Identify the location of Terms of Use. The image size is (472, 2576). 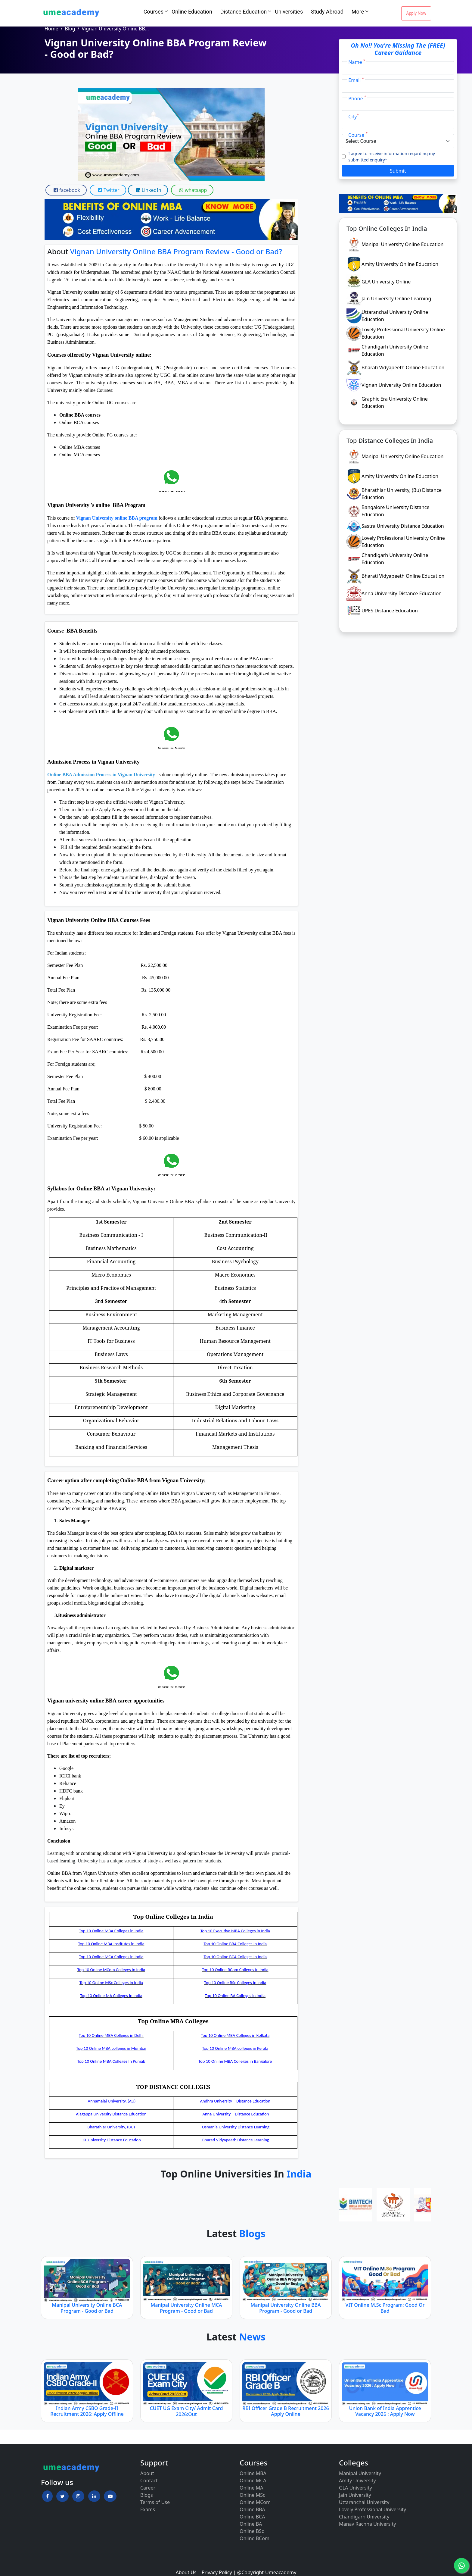
(155, 2502).